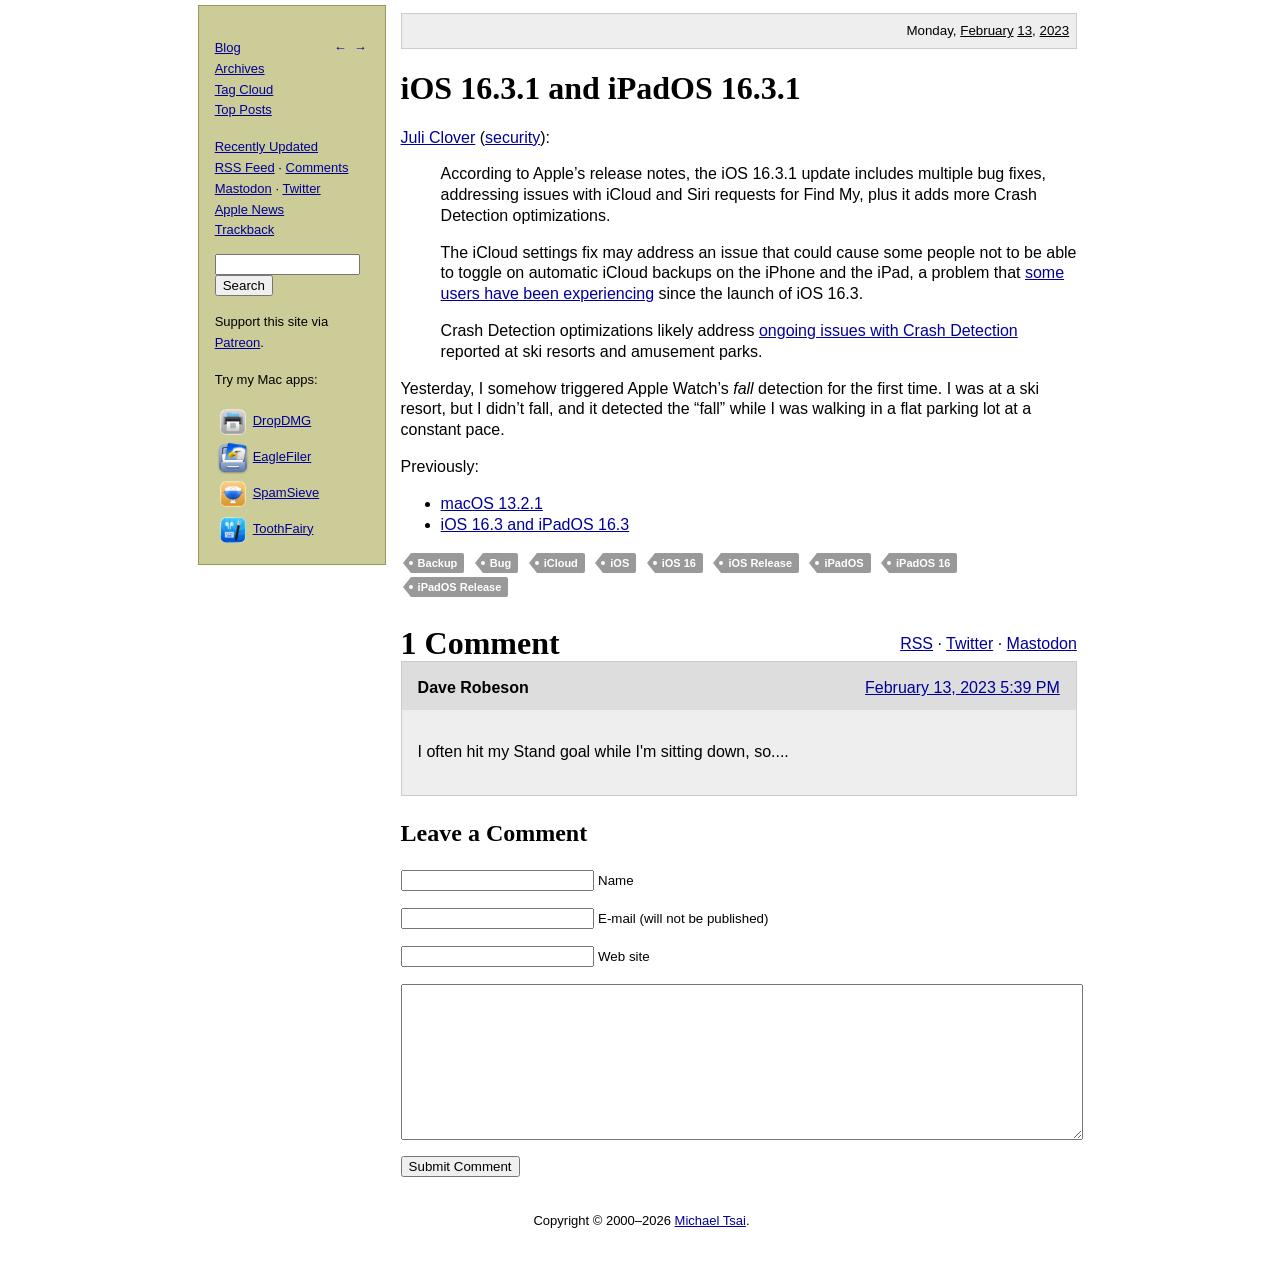  I want to click on Recently Updated, so click(266, 146).